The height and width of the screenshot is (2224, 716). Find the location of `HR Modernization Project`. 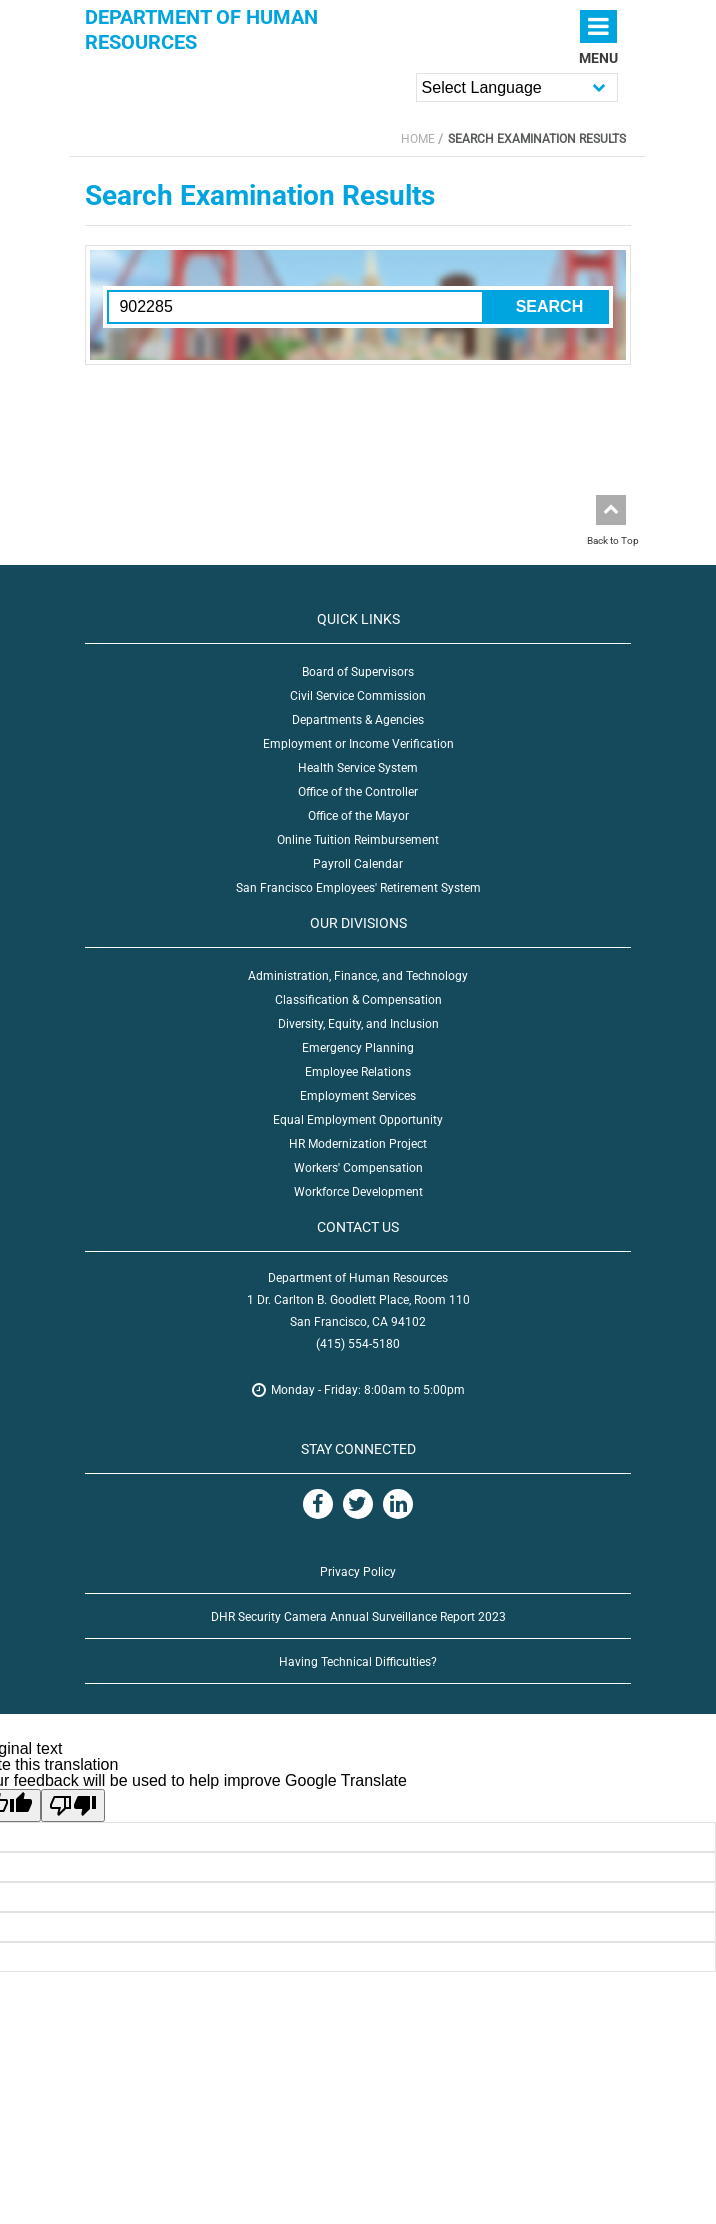

HR Modernization Project is located at coordinates (358, 1144).